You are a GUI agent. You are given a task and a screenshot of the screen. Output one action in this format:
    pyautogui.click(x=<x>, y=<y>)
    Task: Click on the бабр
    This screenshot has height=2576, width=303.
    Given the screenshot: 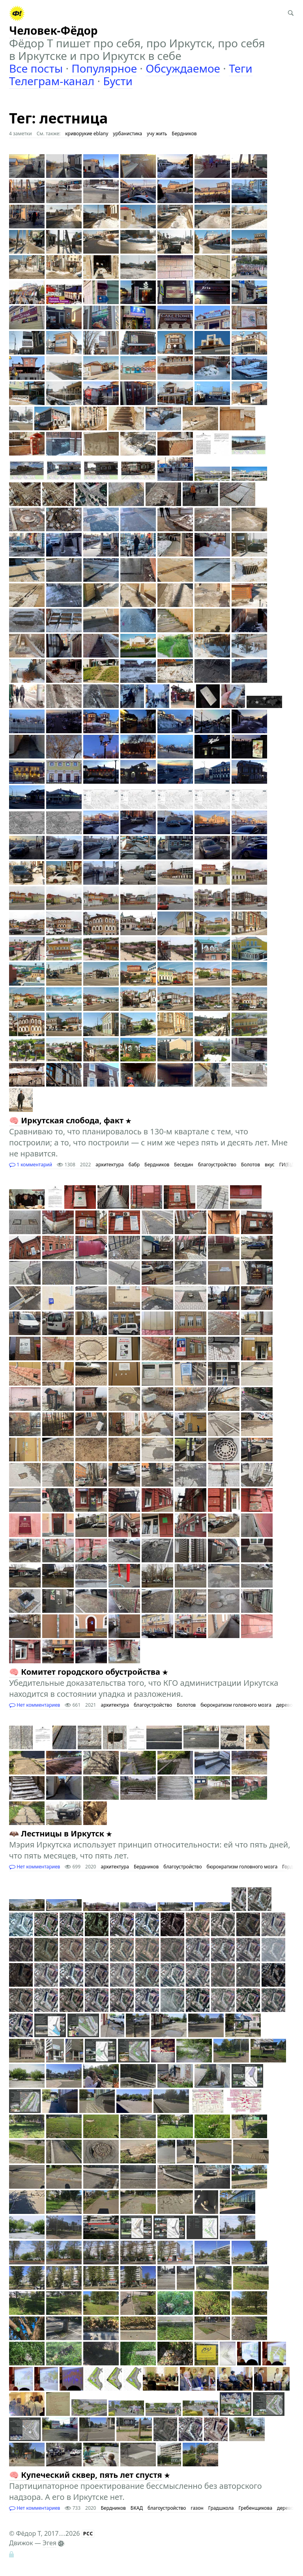 What is the action you would take?
    pyautogui.click(x=134, y=1164)
    